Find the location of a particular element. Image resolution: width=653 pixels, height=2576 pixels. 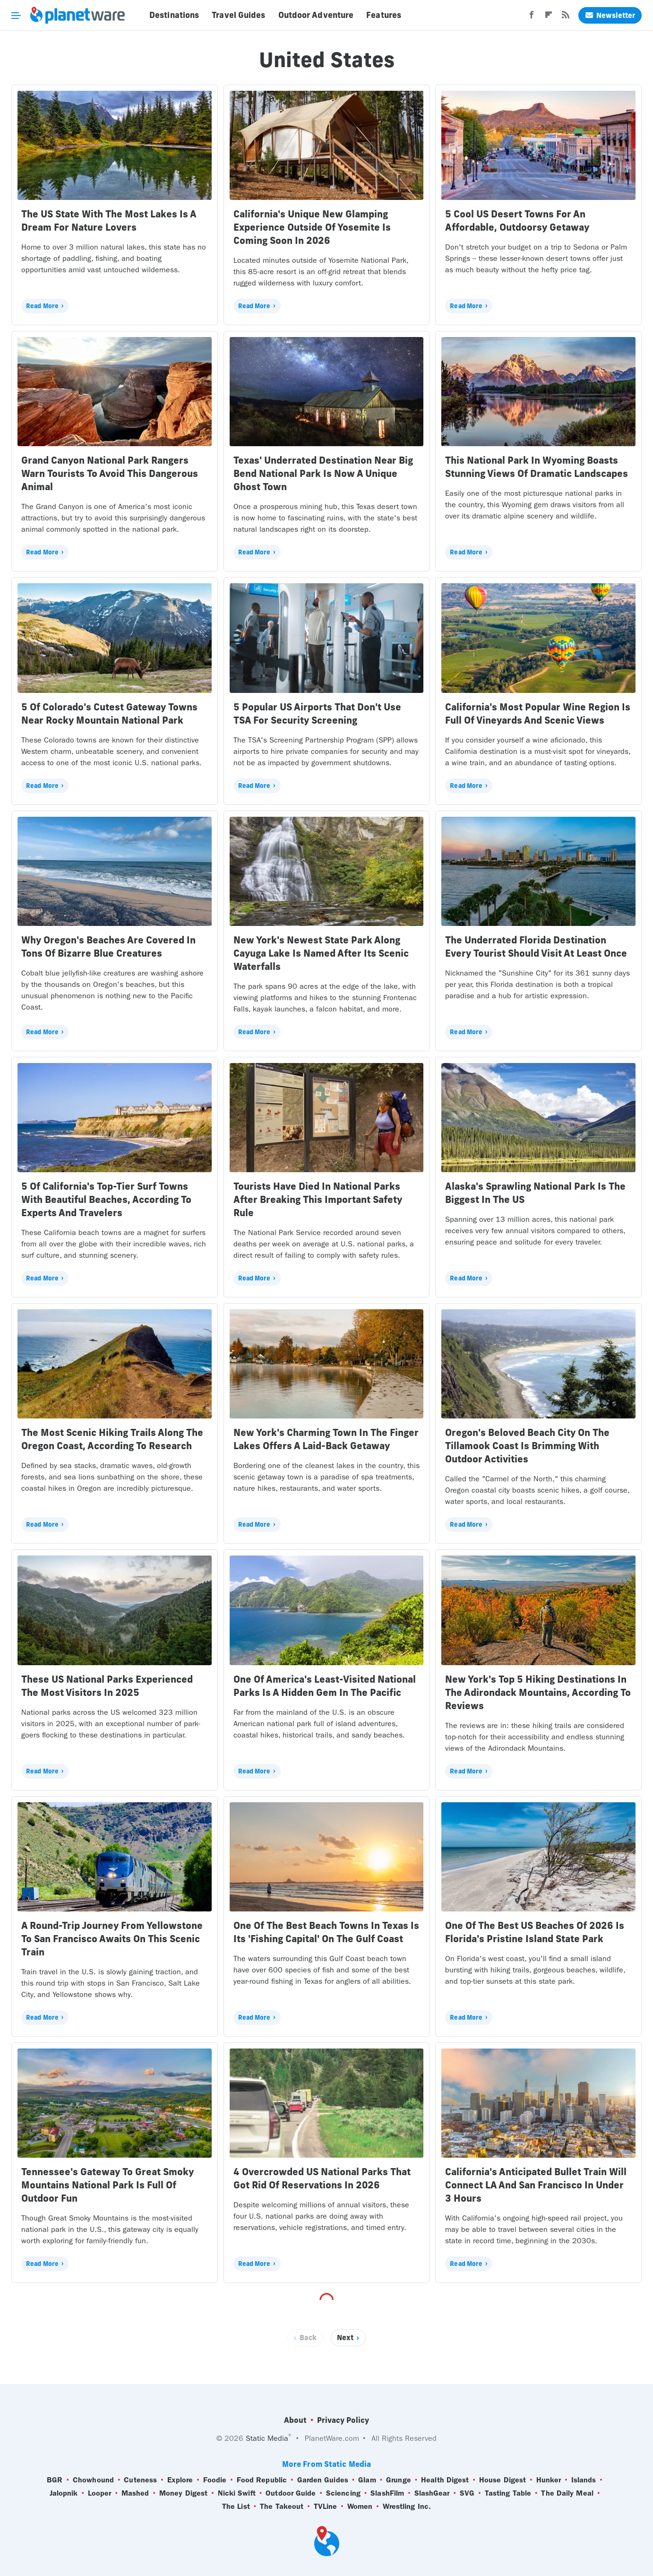

Jalopnik is located at coordinates (64, 2493).